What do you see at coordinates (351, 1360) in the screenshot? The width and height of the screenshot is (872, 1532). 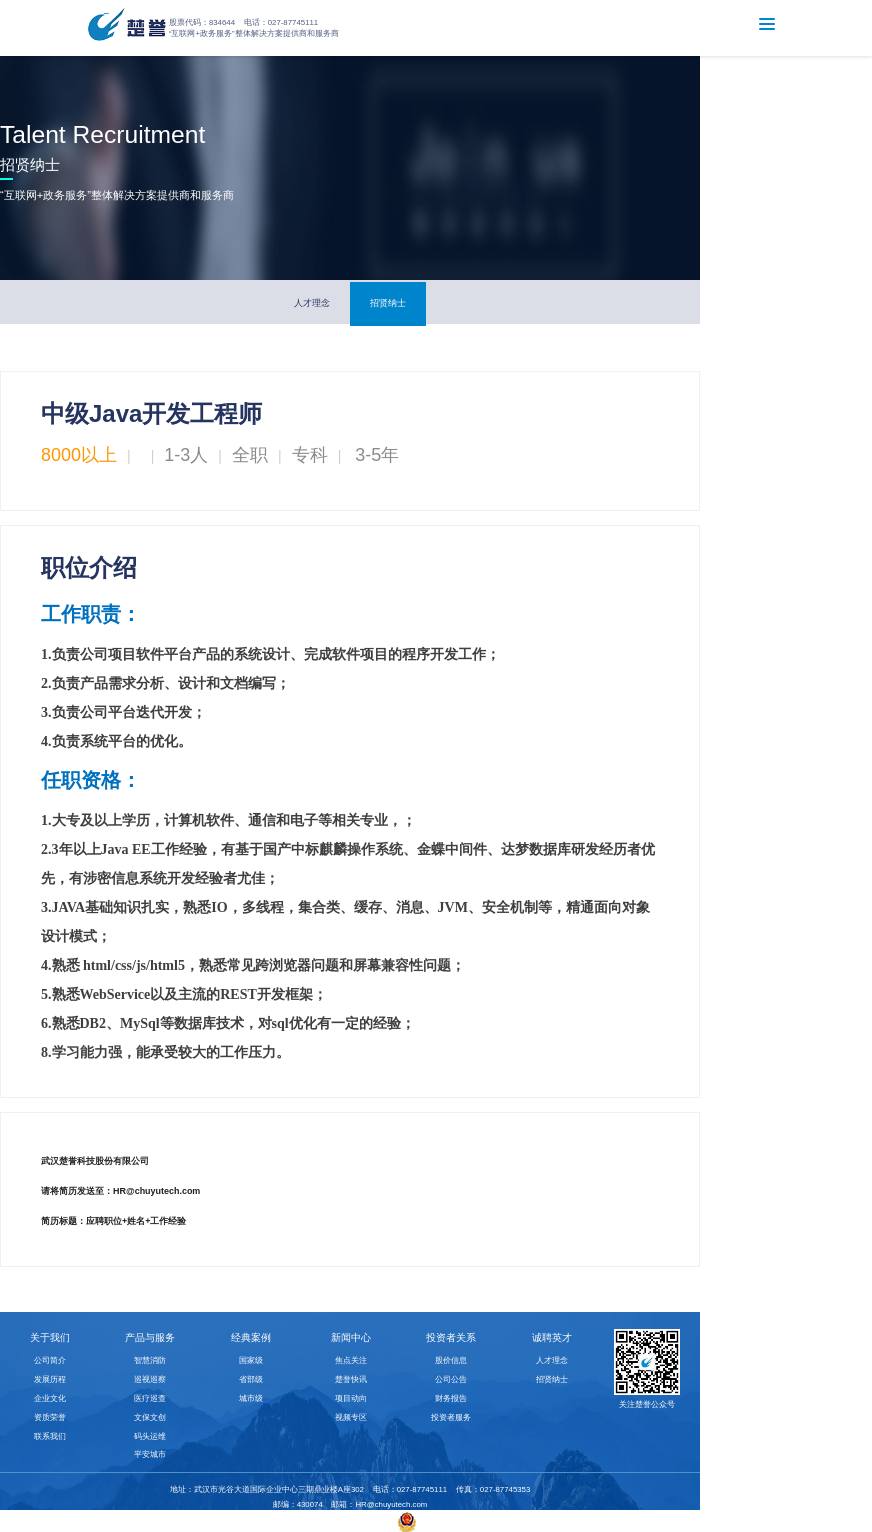 I see `焦点关注` at bounding box center [351, 1360].